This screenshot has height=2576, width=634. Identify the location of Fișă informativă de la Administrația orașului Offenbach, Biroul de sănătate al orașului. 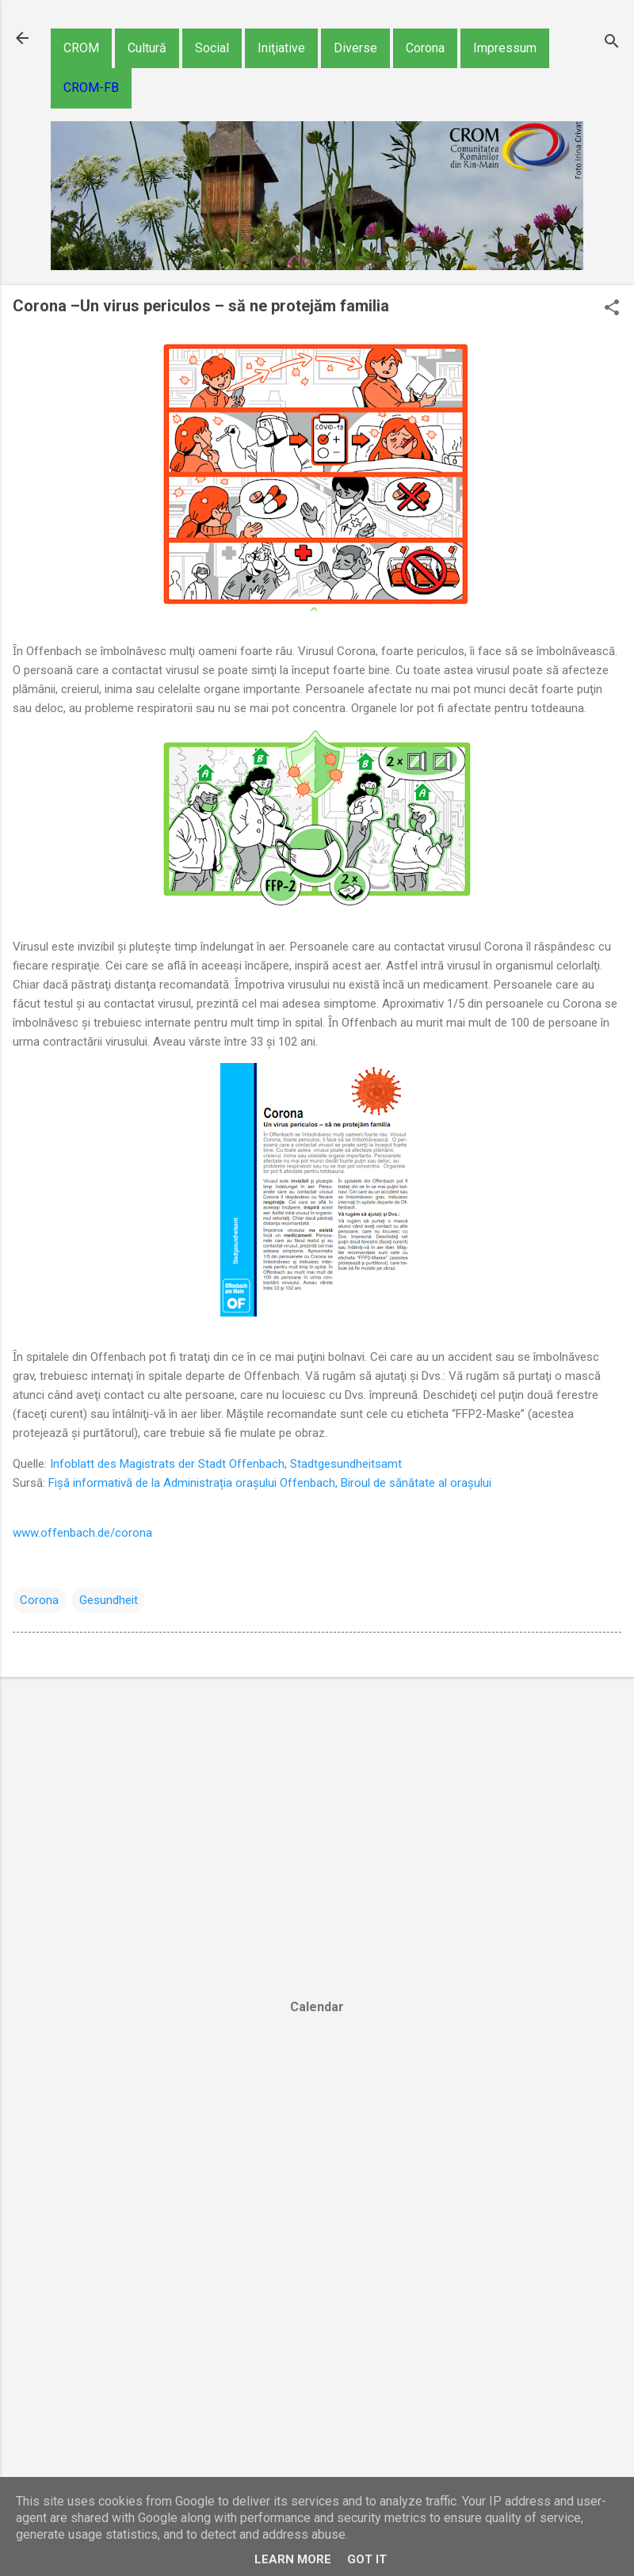
(269, 1483).